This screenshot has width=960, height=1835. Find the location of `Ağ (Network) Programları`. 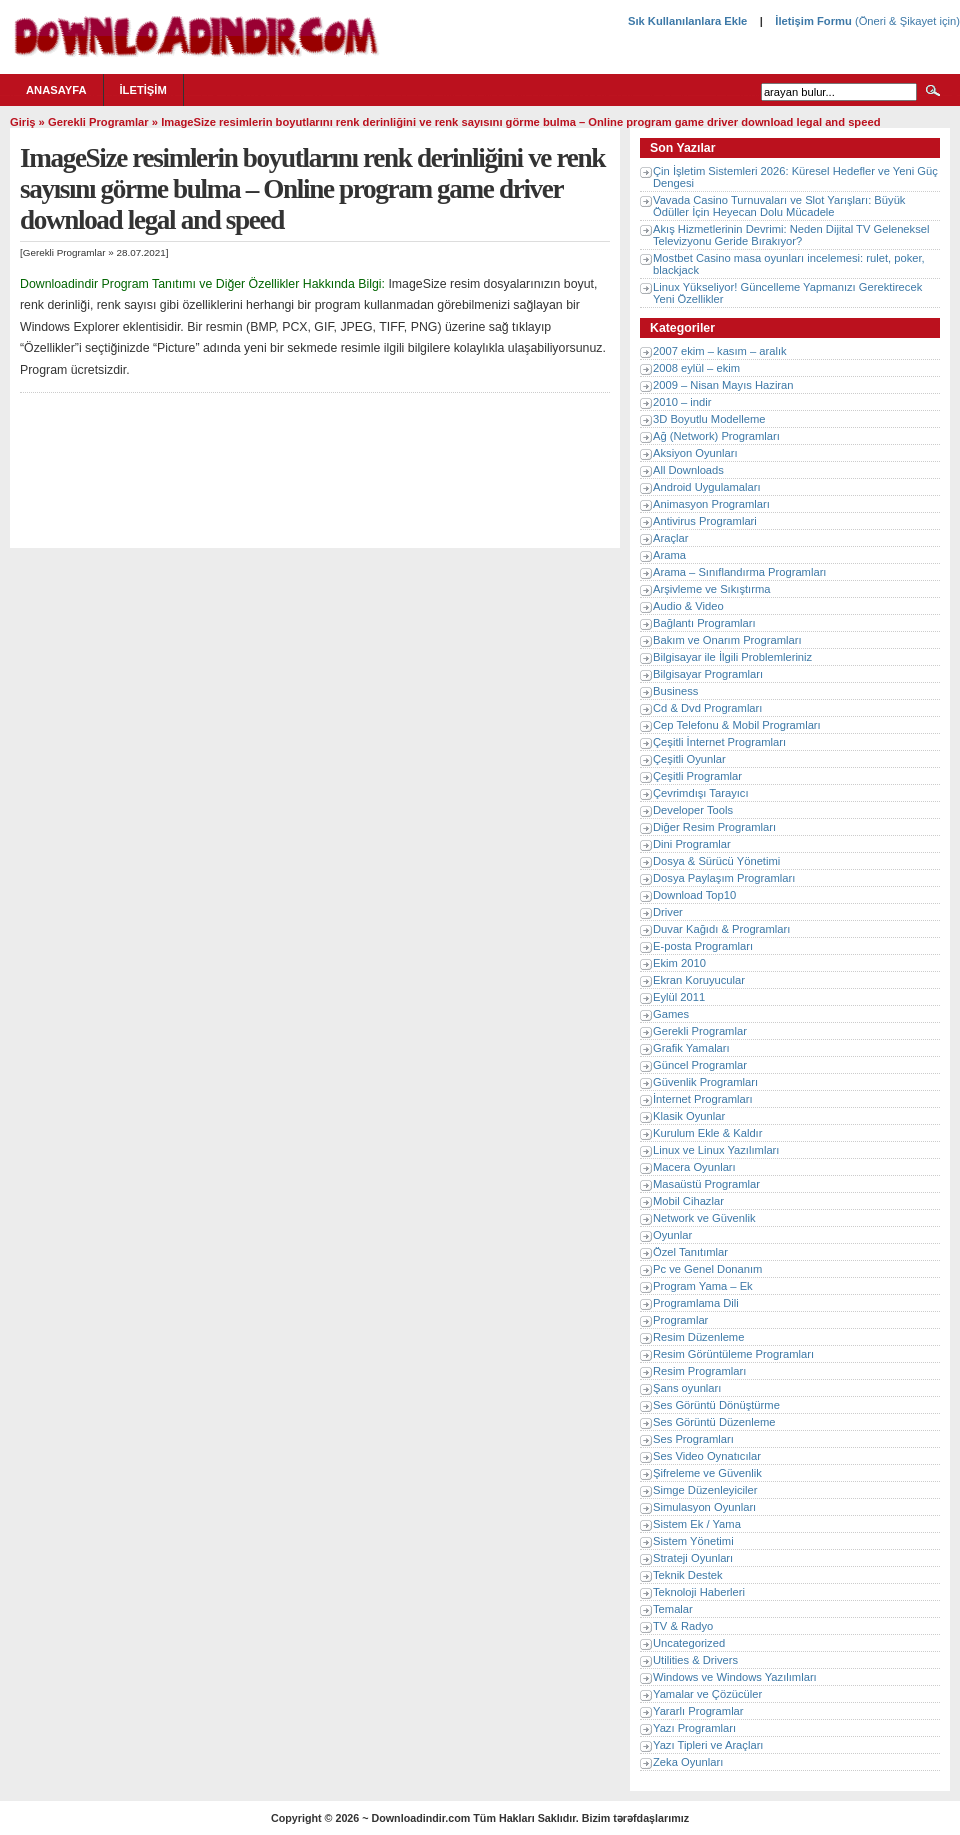

Ağ (Network) Programları is located at coordinates (716, 436).